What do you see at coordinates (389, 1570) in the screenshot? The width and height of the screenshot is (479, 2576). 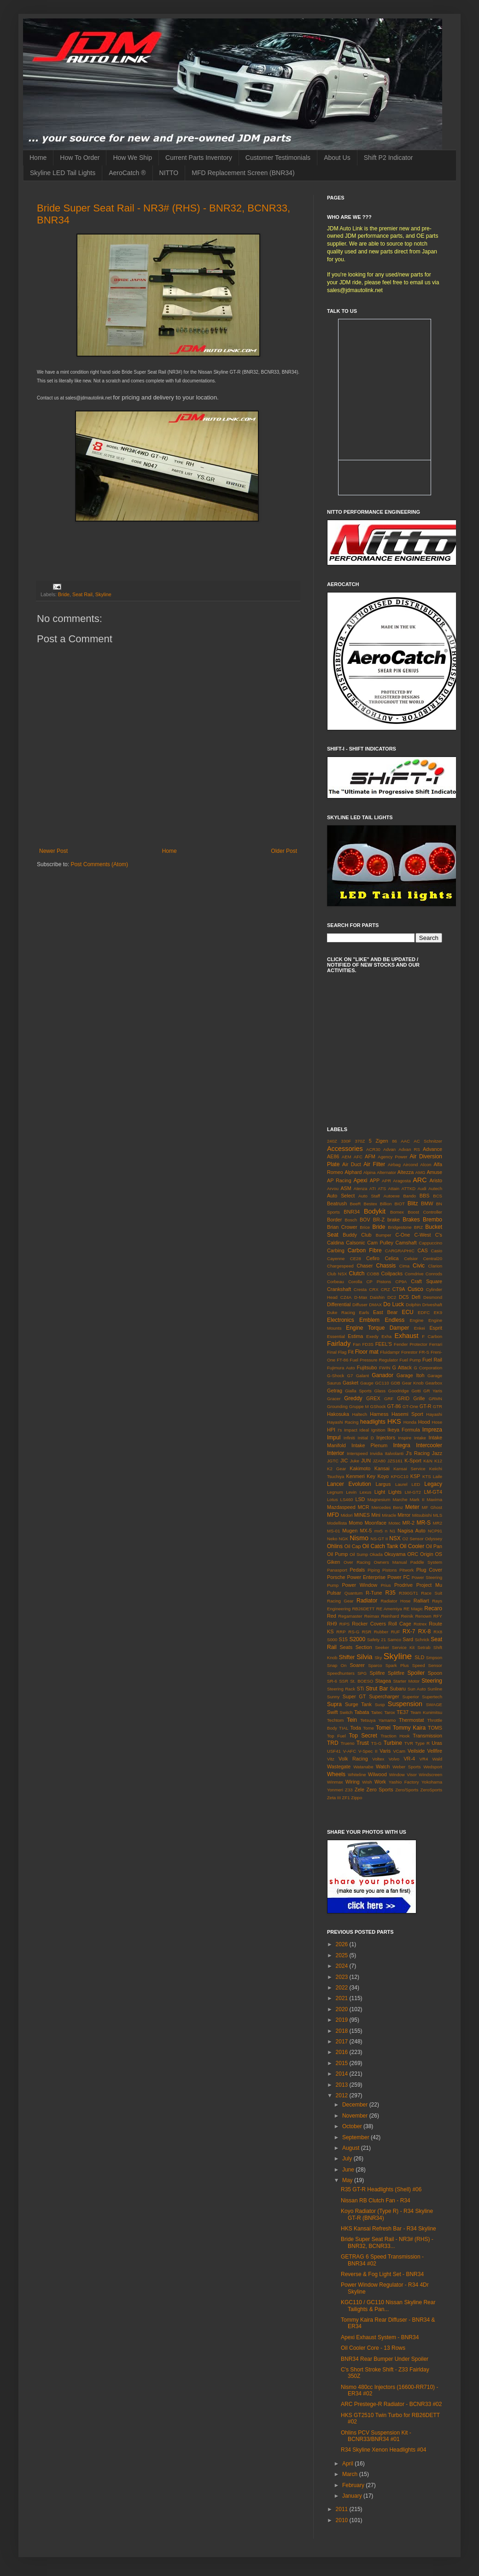 I see `Pistons` at bounding box center [389, 1570].